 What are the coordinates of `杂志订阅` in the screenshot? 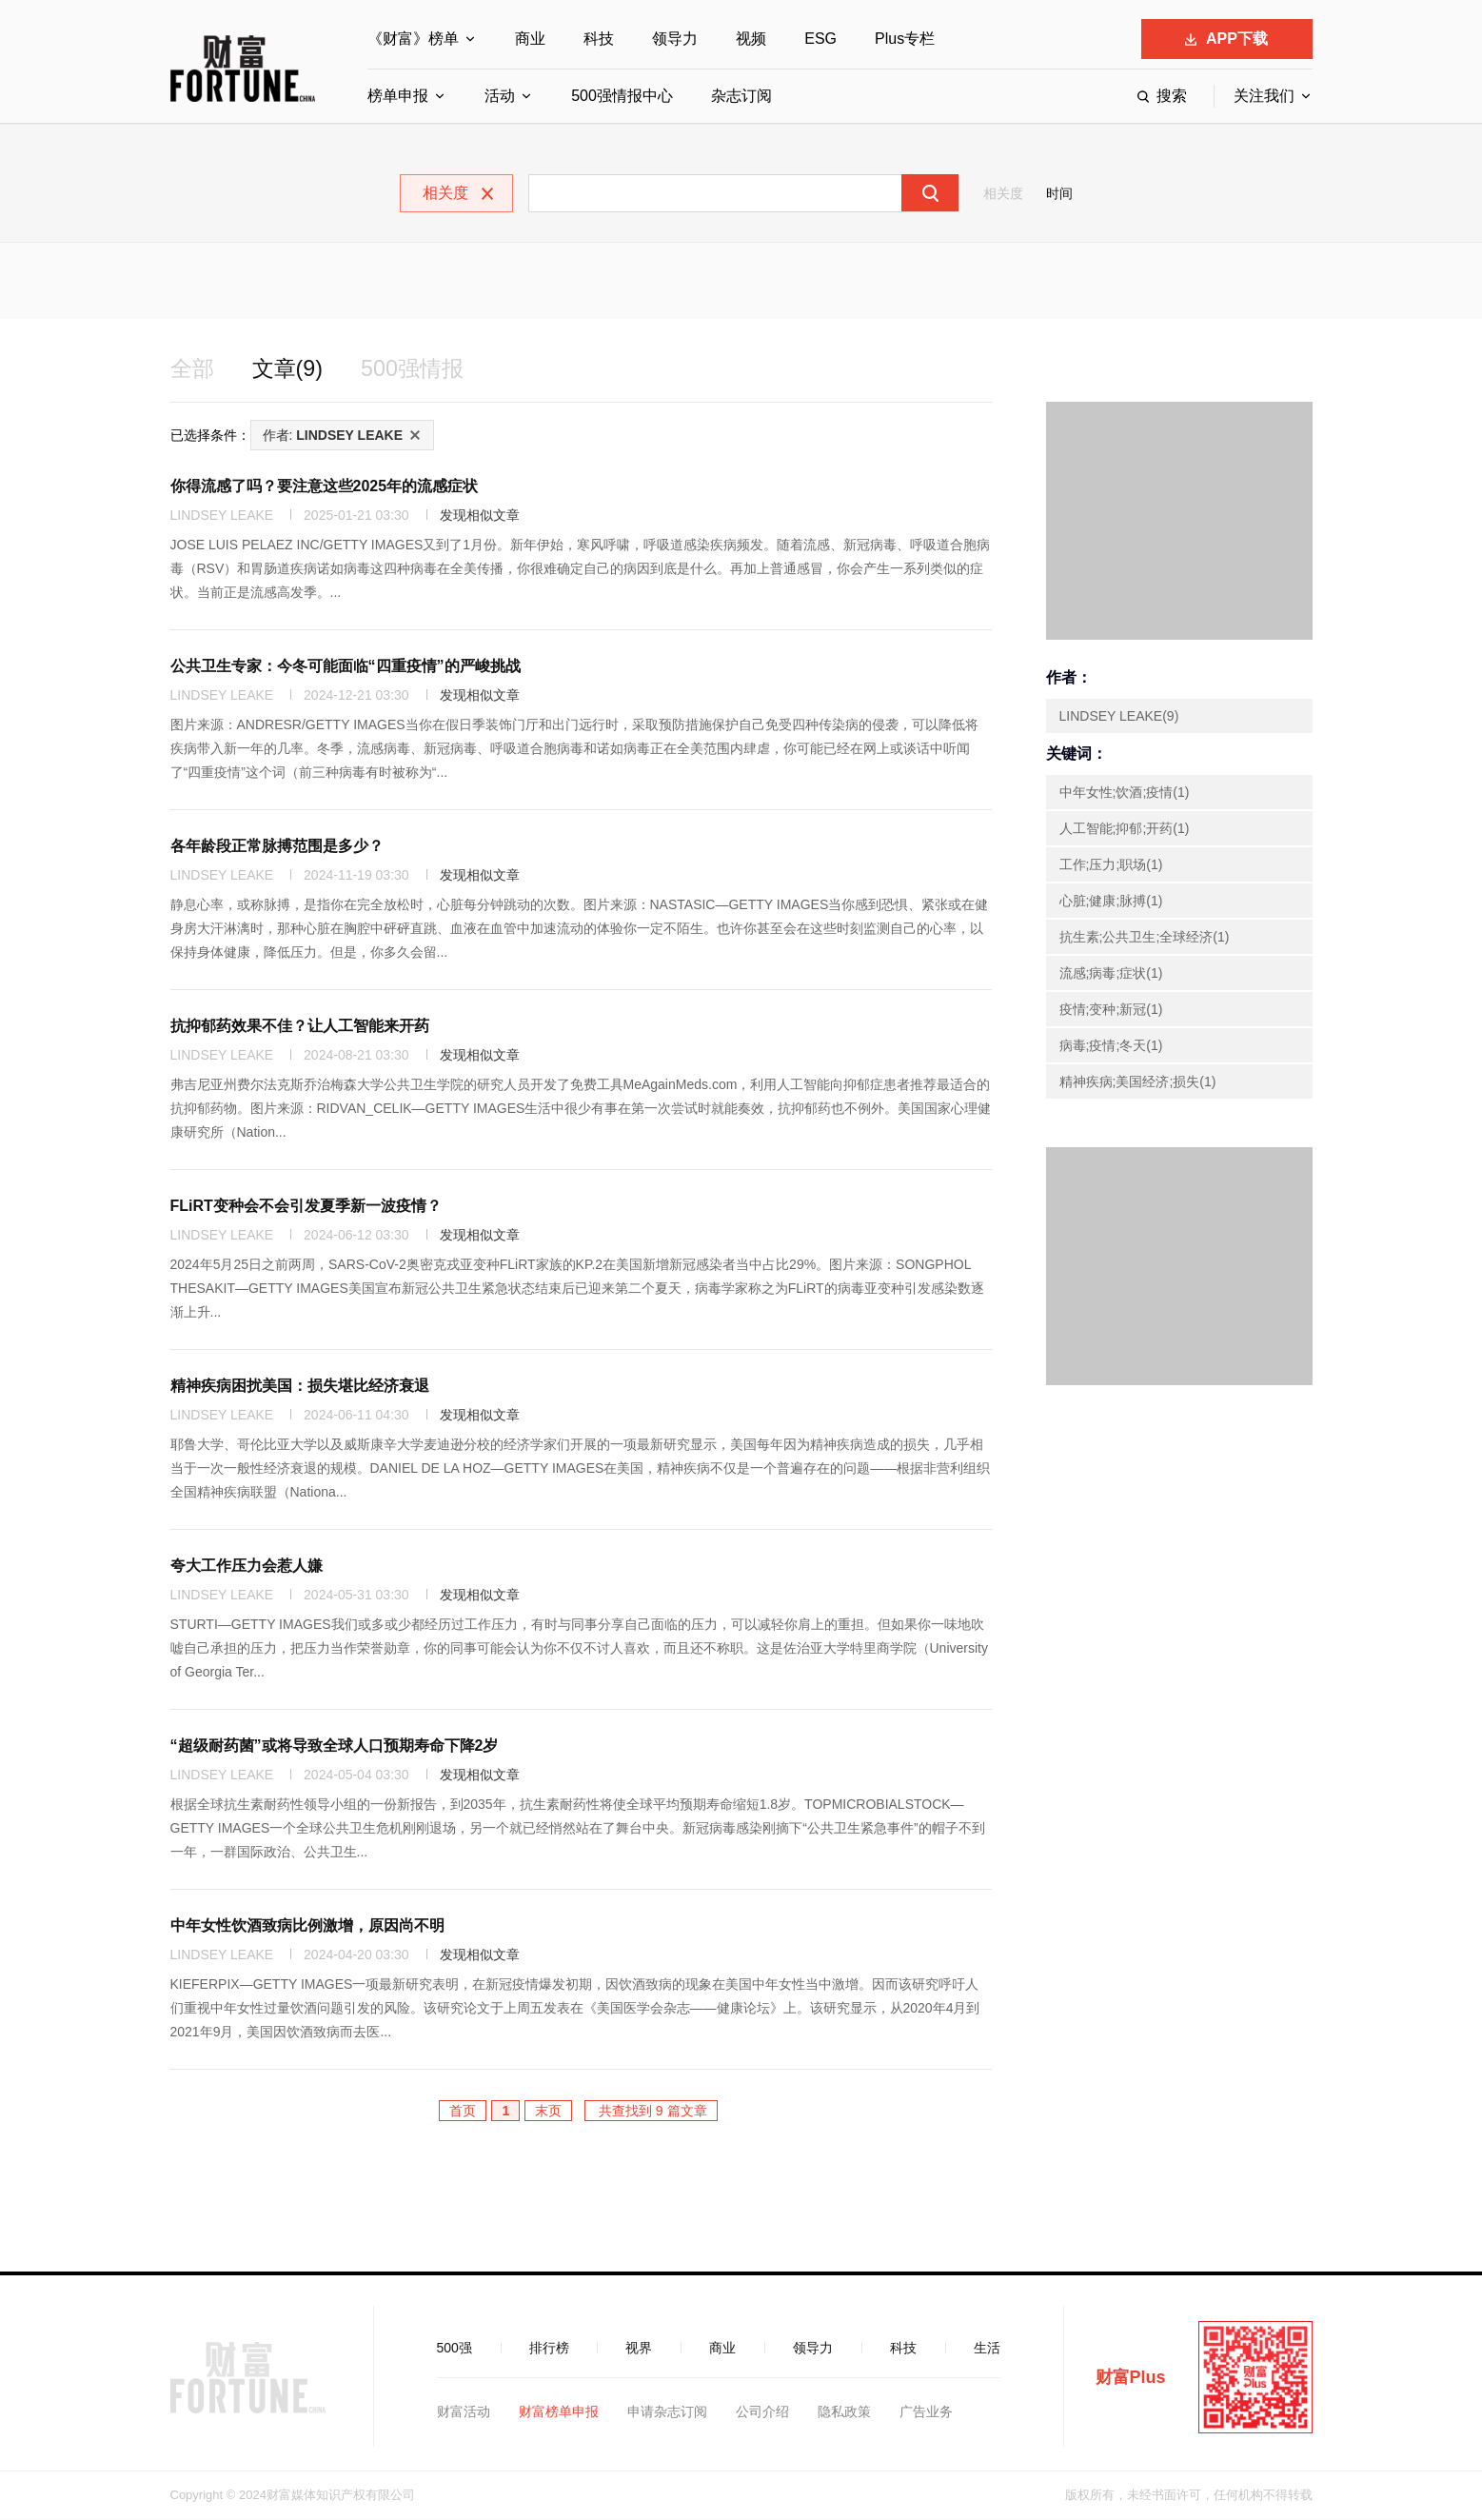 It's located at (741, 96).